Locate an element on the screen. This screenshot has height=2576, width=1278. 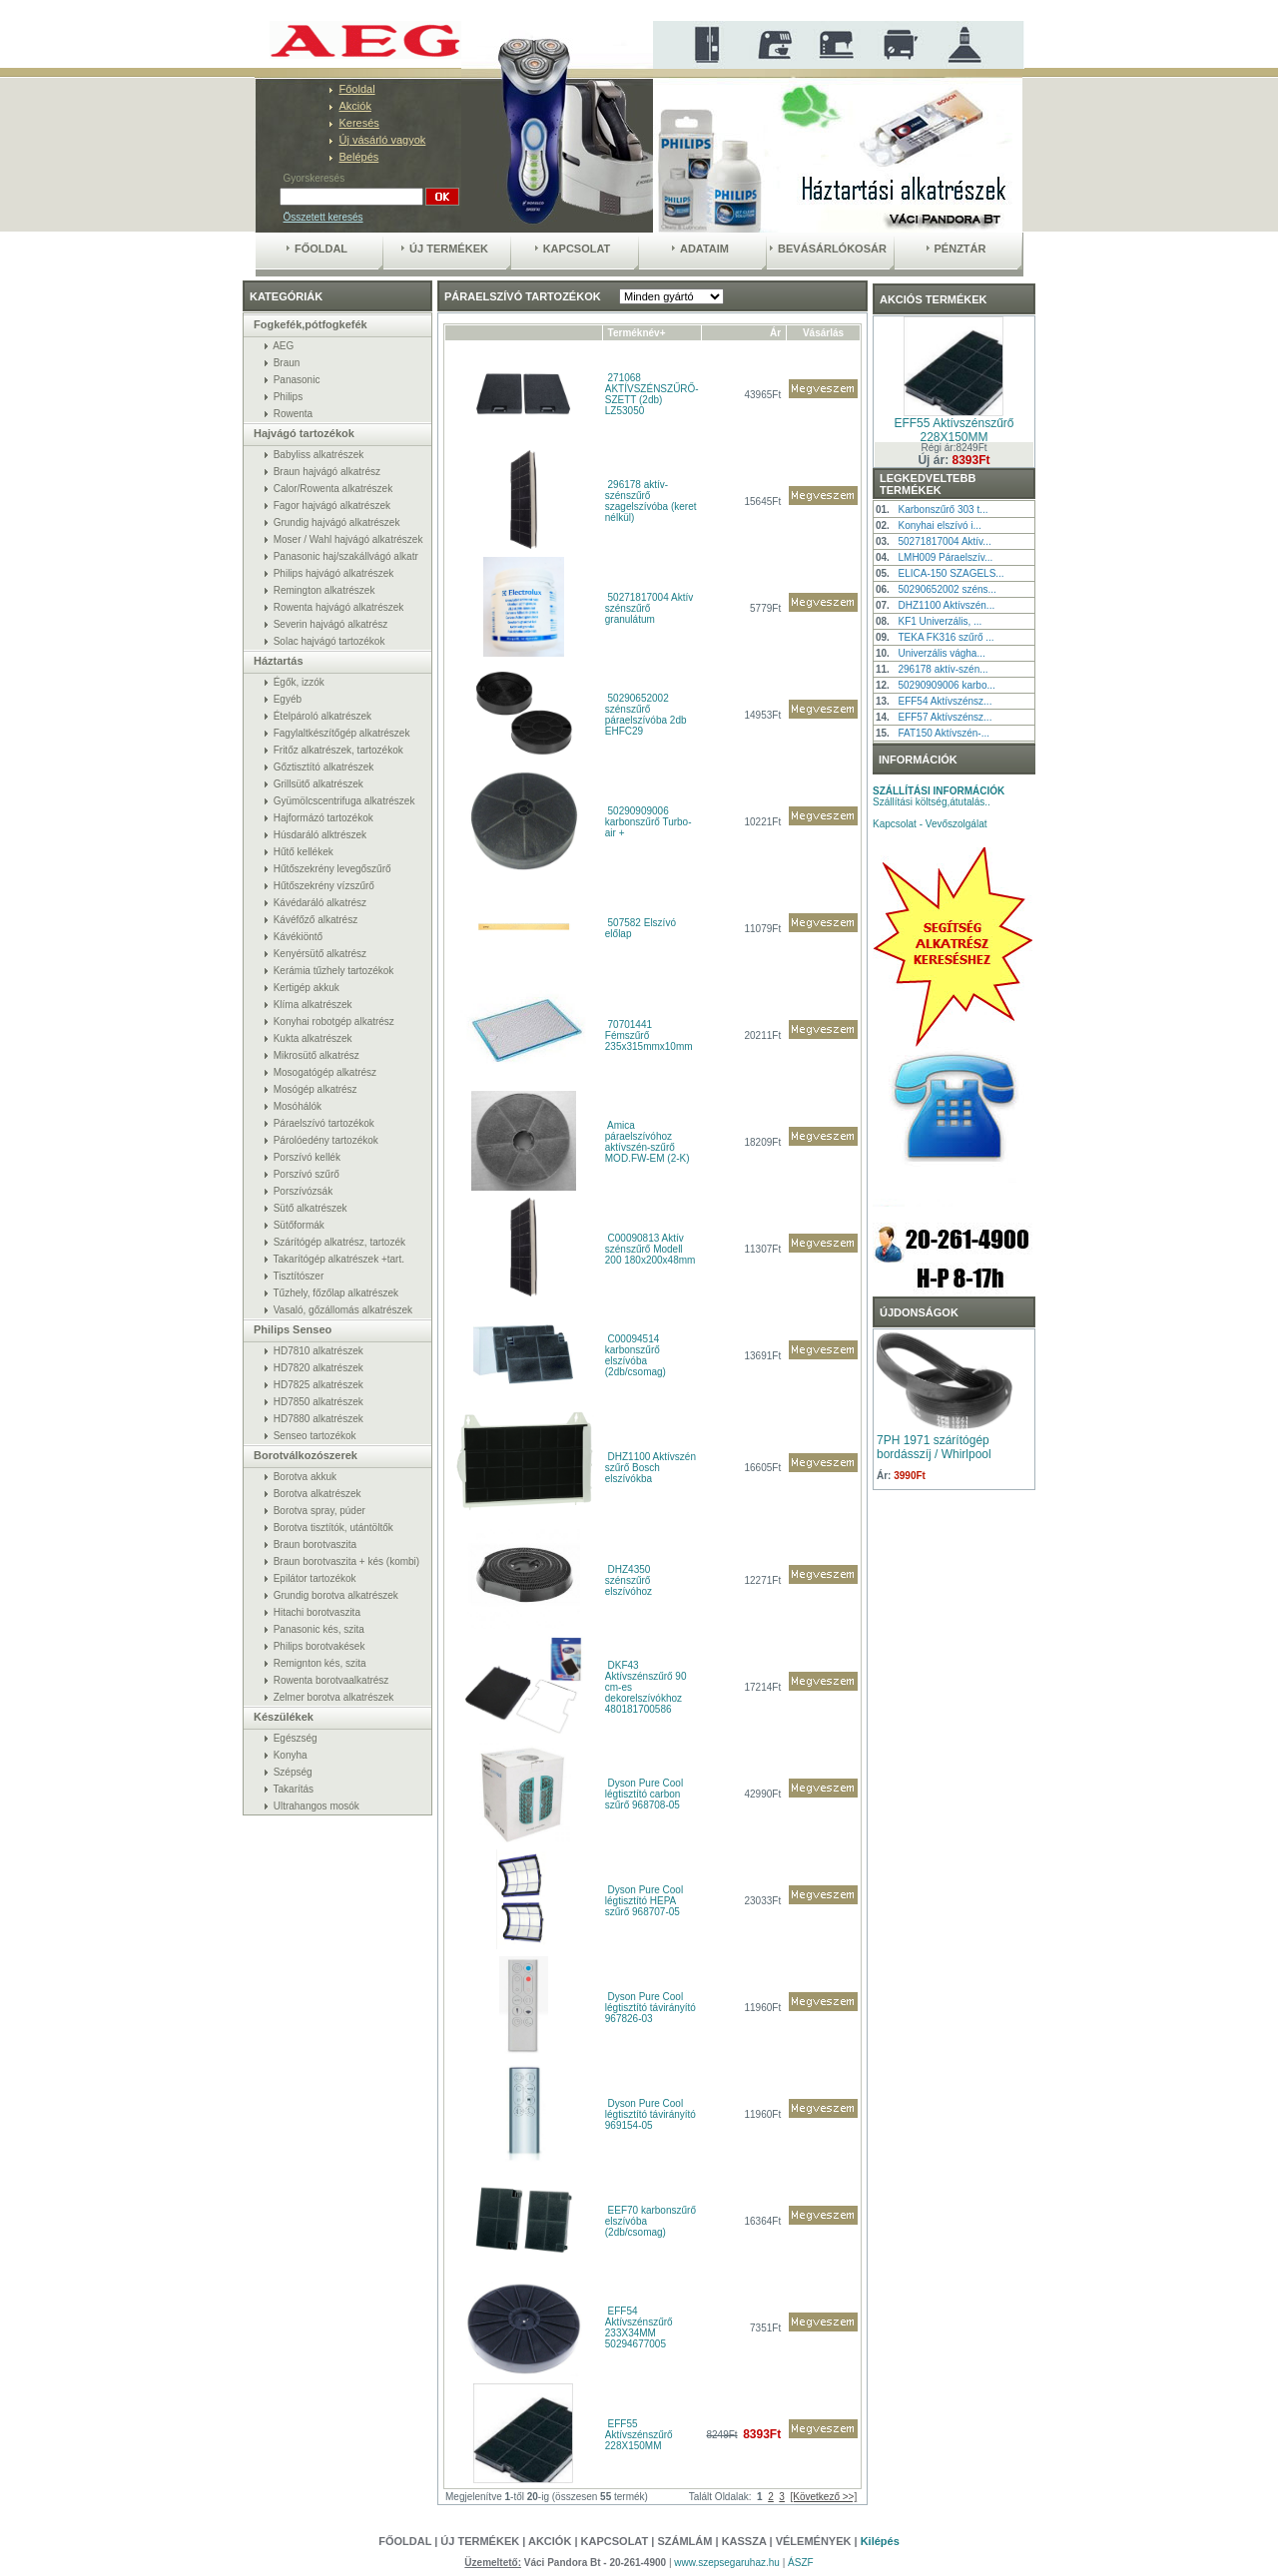
Keresés is located at coordinates (359, 123).